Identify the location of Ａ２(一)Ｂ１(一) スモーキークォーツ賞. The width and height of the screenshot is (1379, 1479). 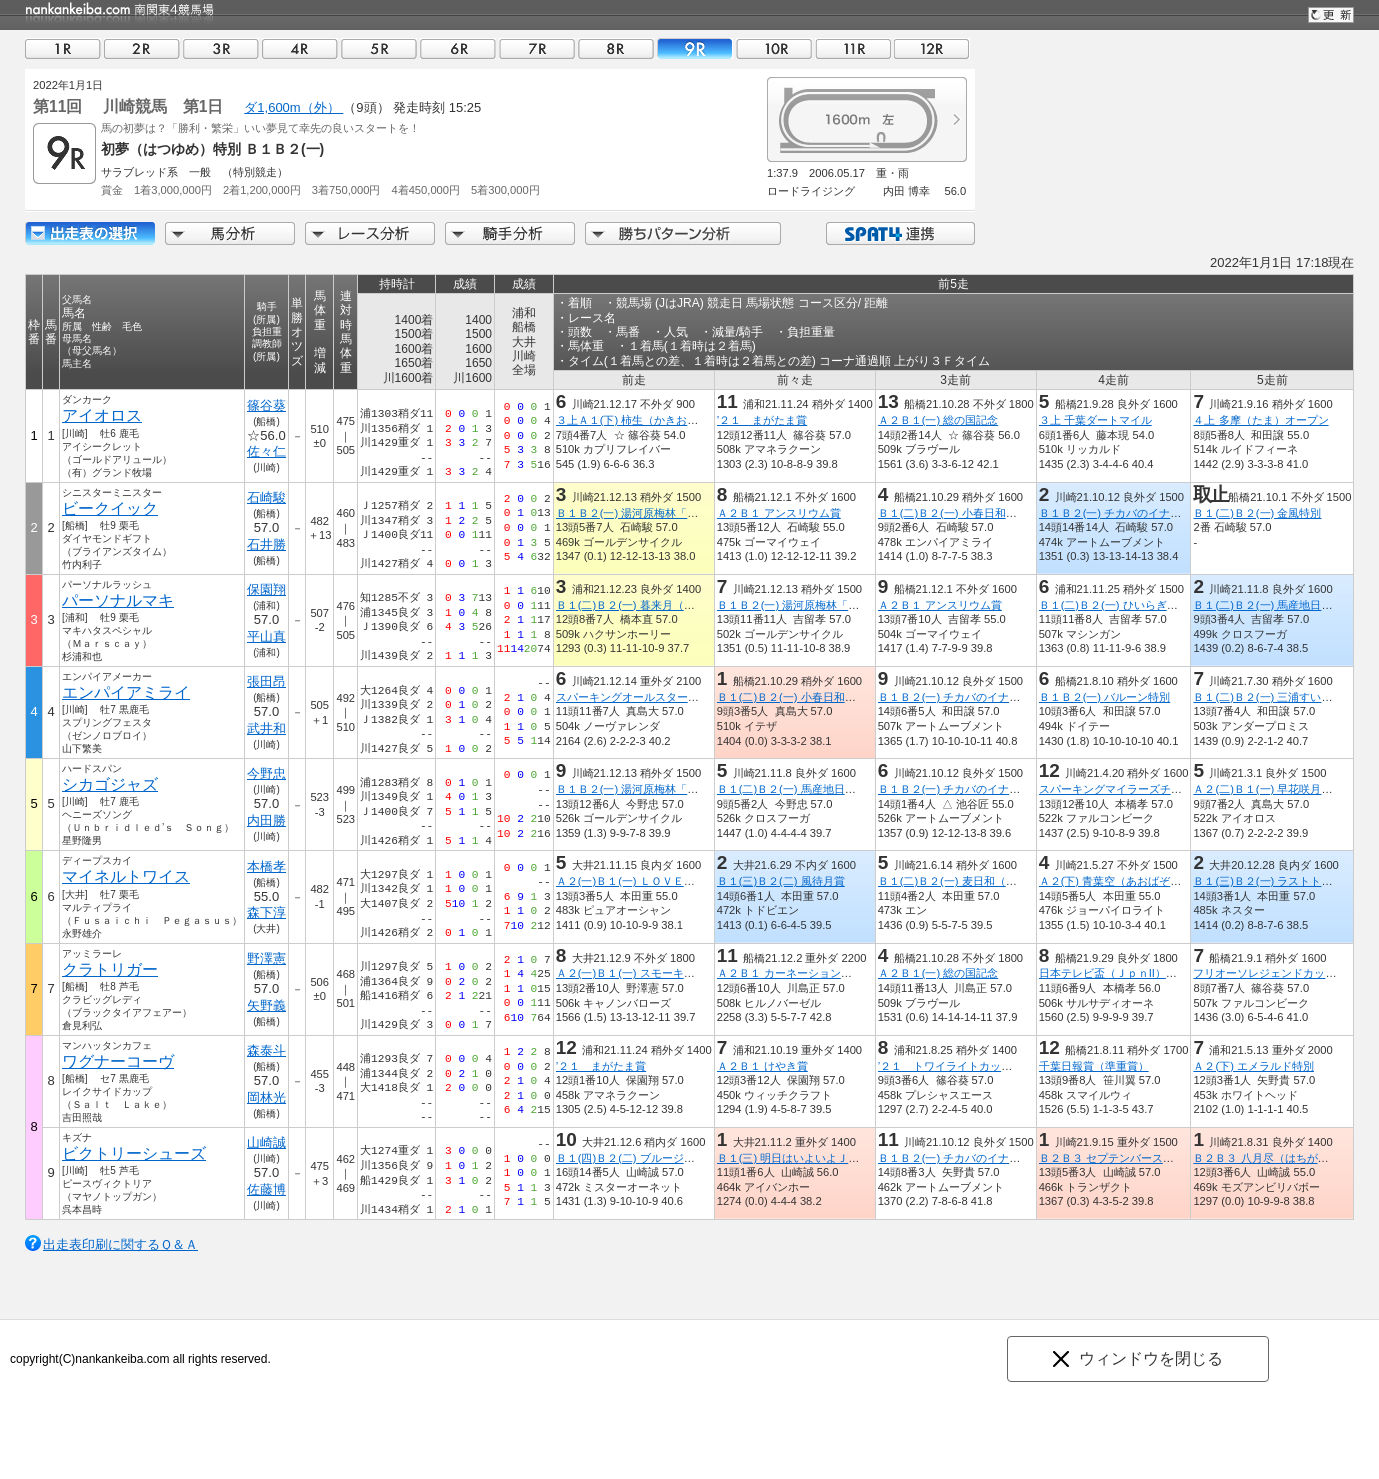
(653, 973).